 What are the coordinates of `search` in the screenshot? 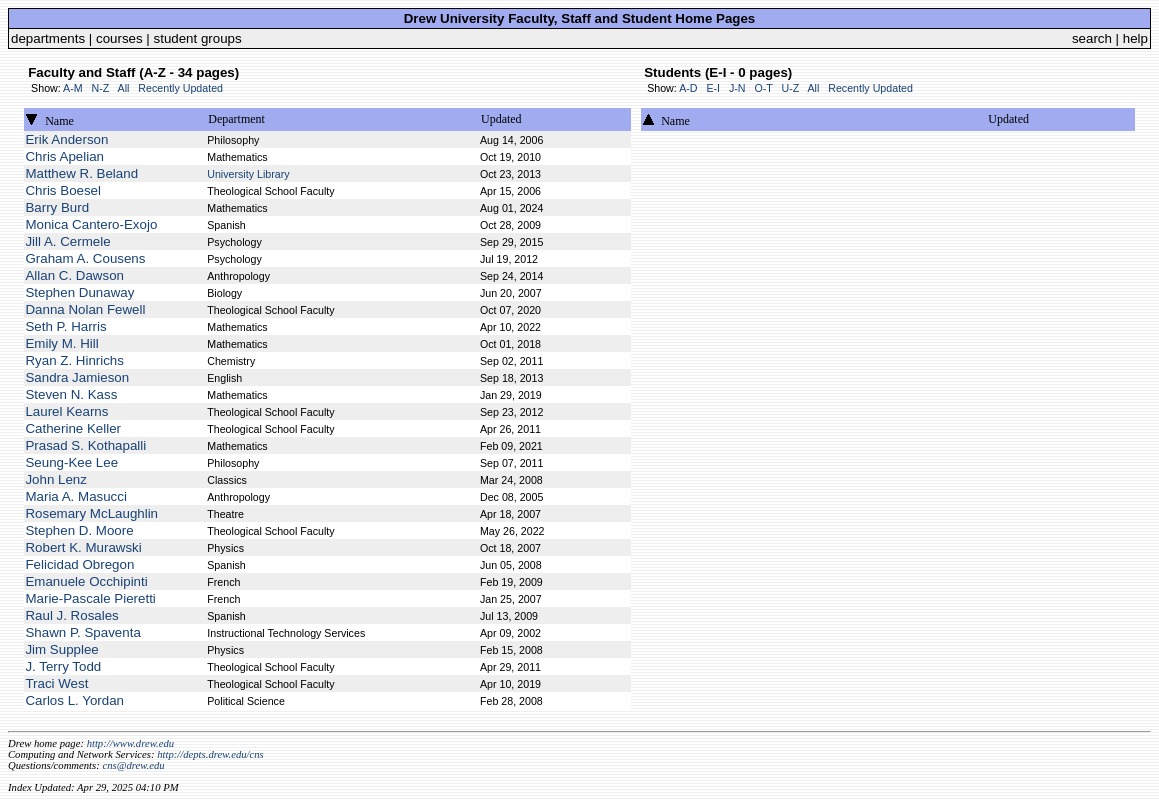 It's located at (1092, 38).